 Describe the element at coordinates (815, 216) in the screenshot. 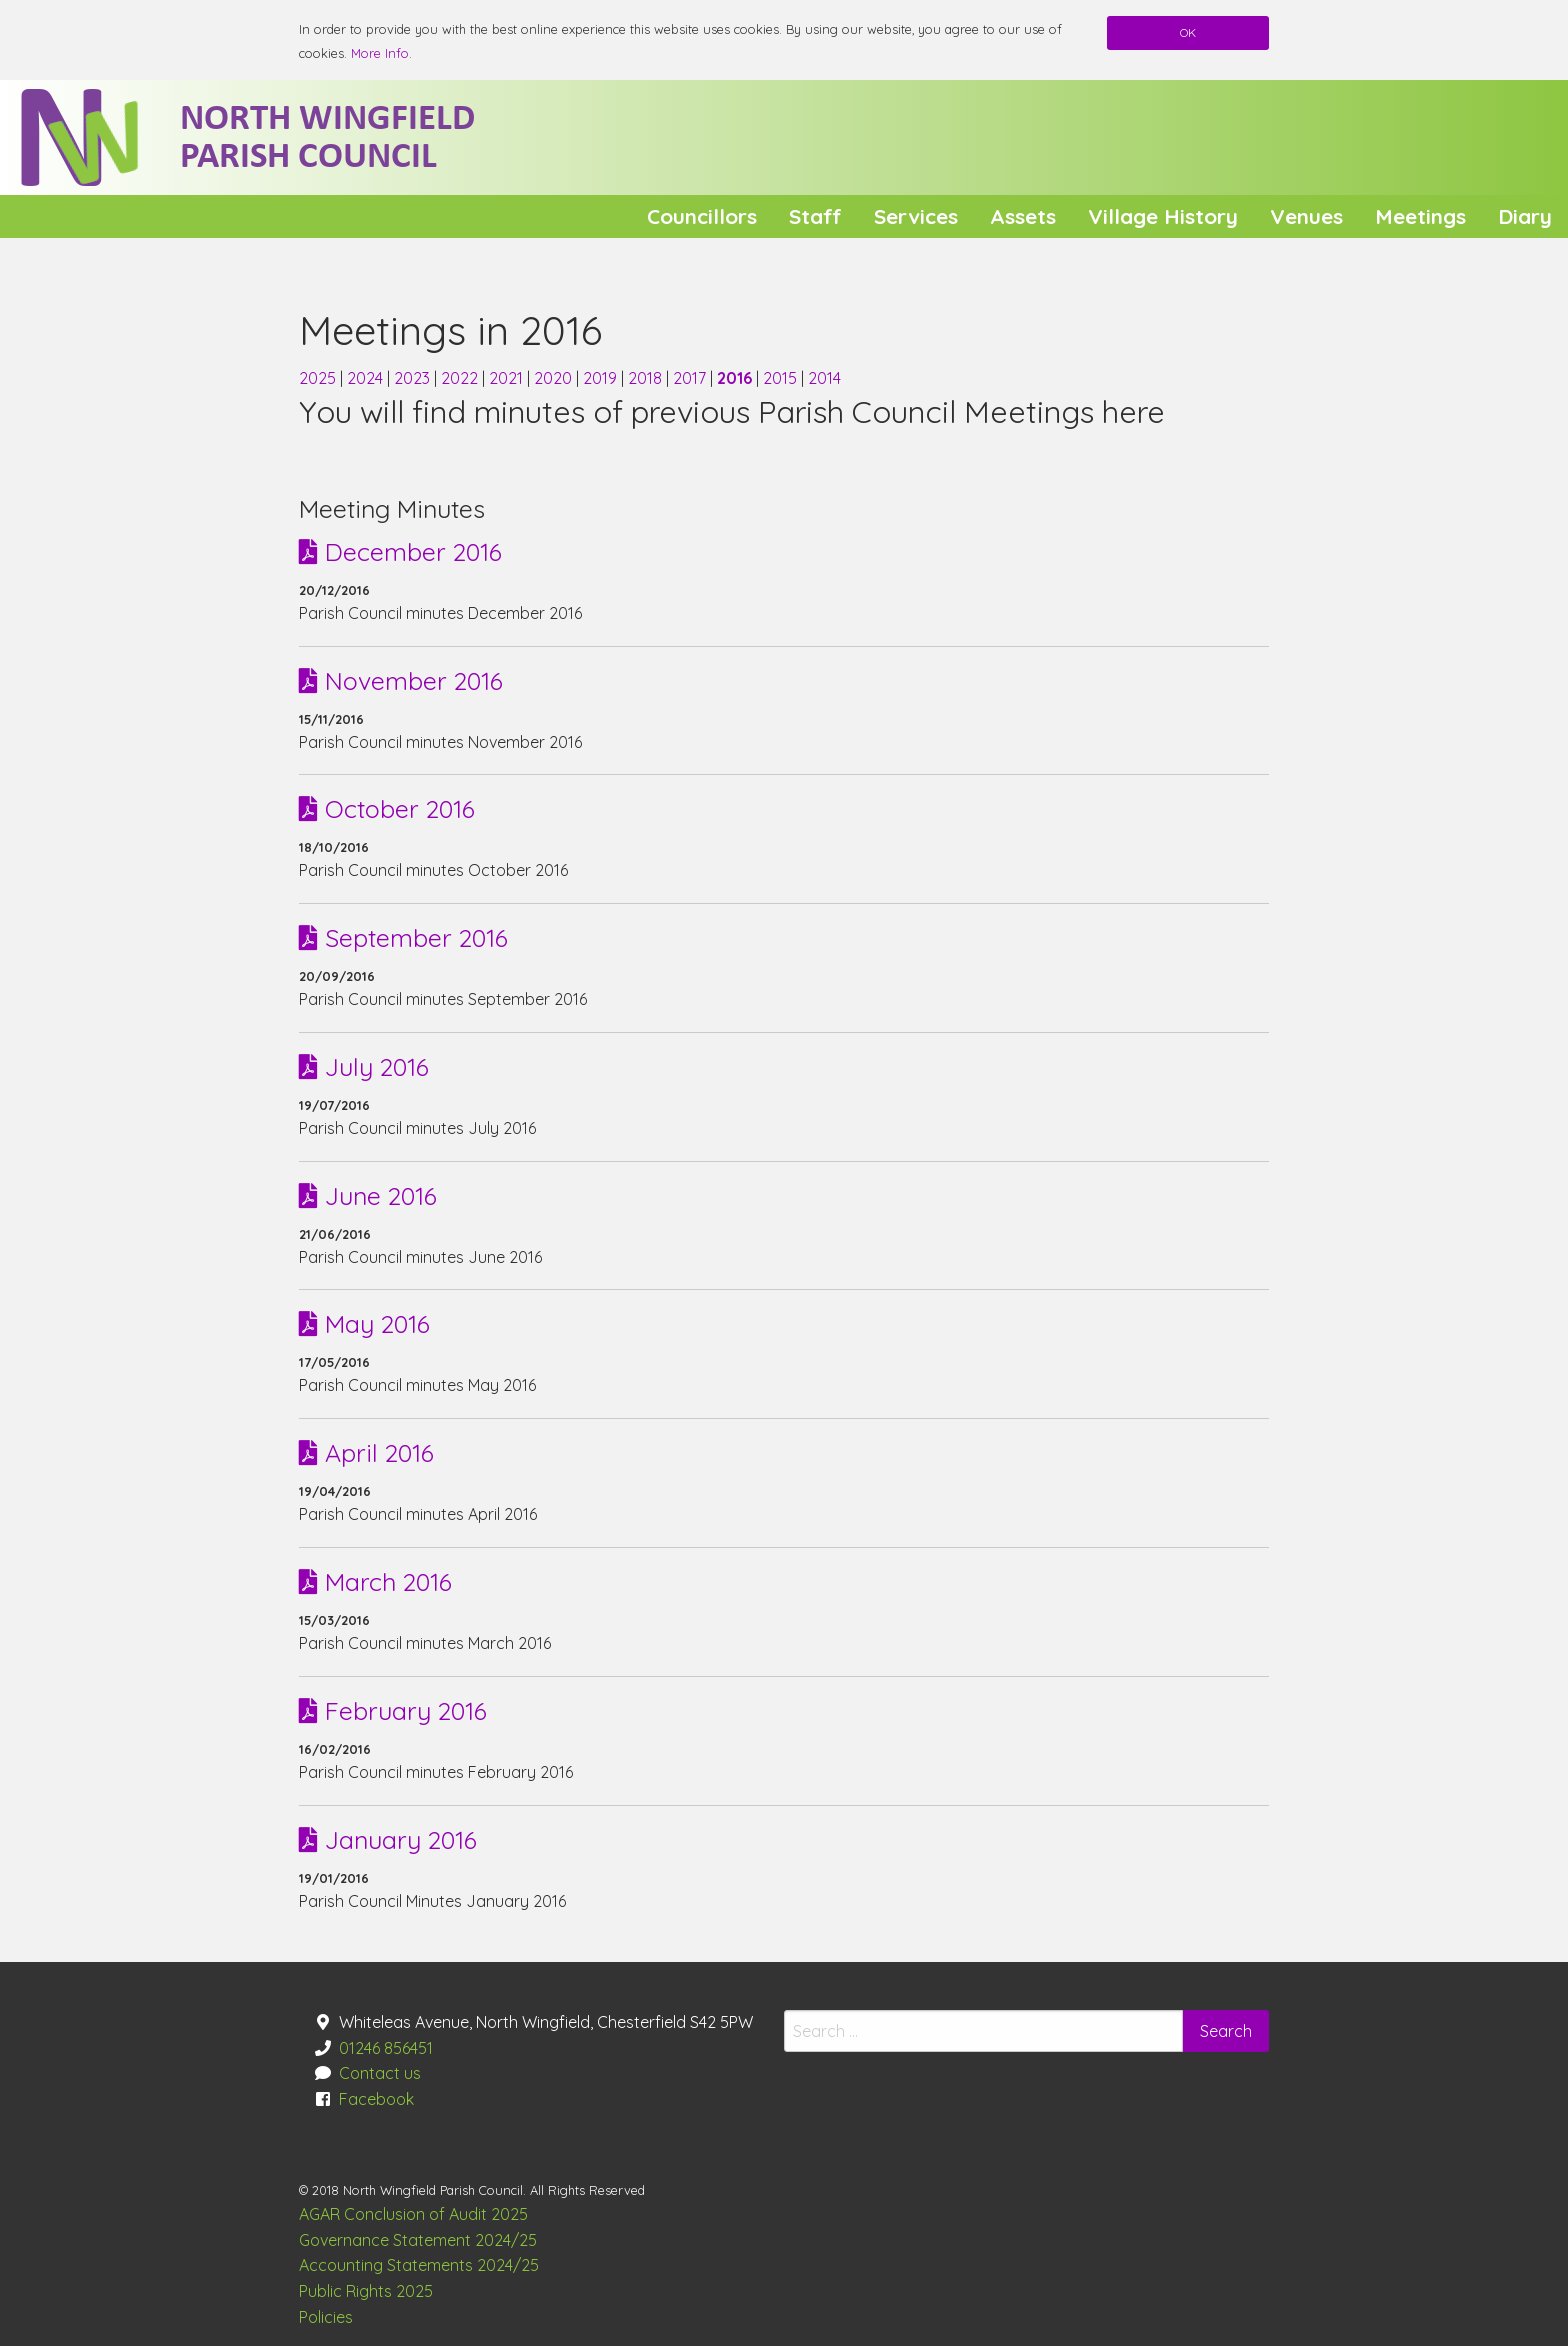

I see `Staff` at that location.